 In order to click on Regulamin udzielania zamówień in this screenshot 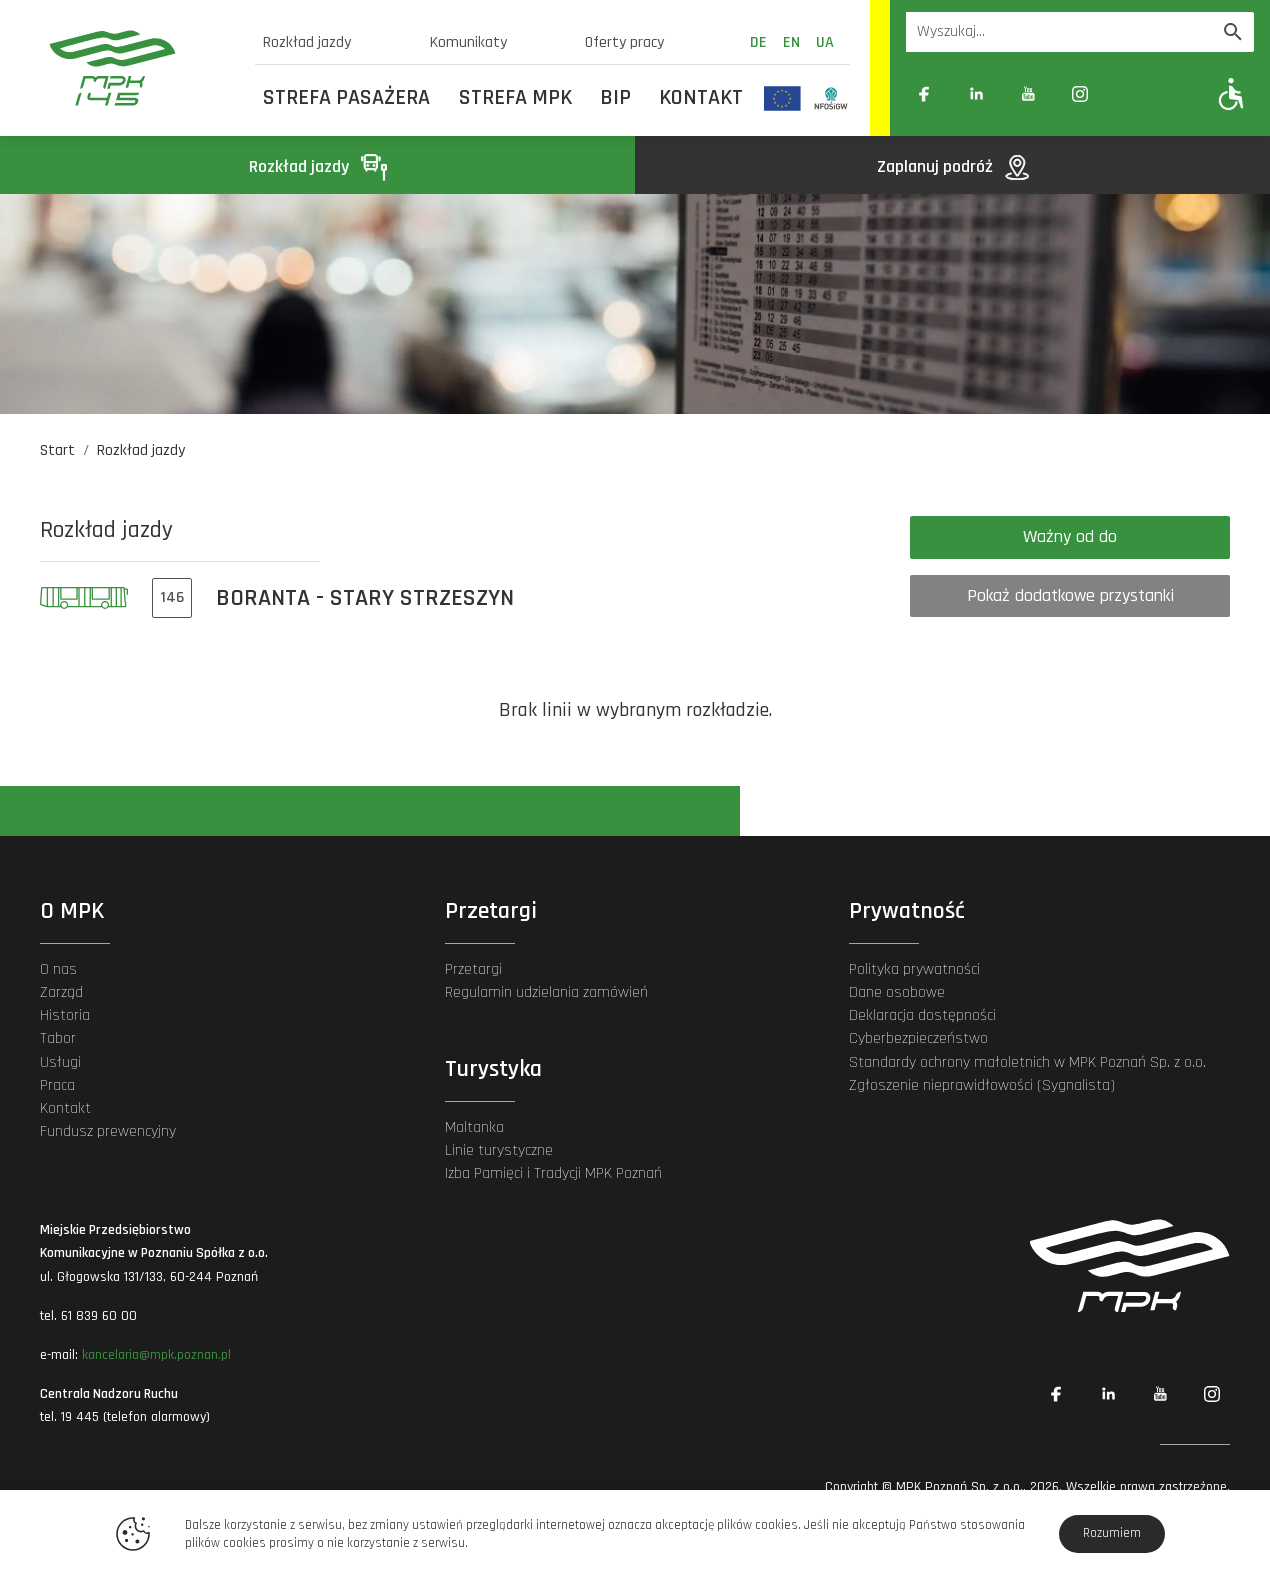, I will do `click(546, 992)`.